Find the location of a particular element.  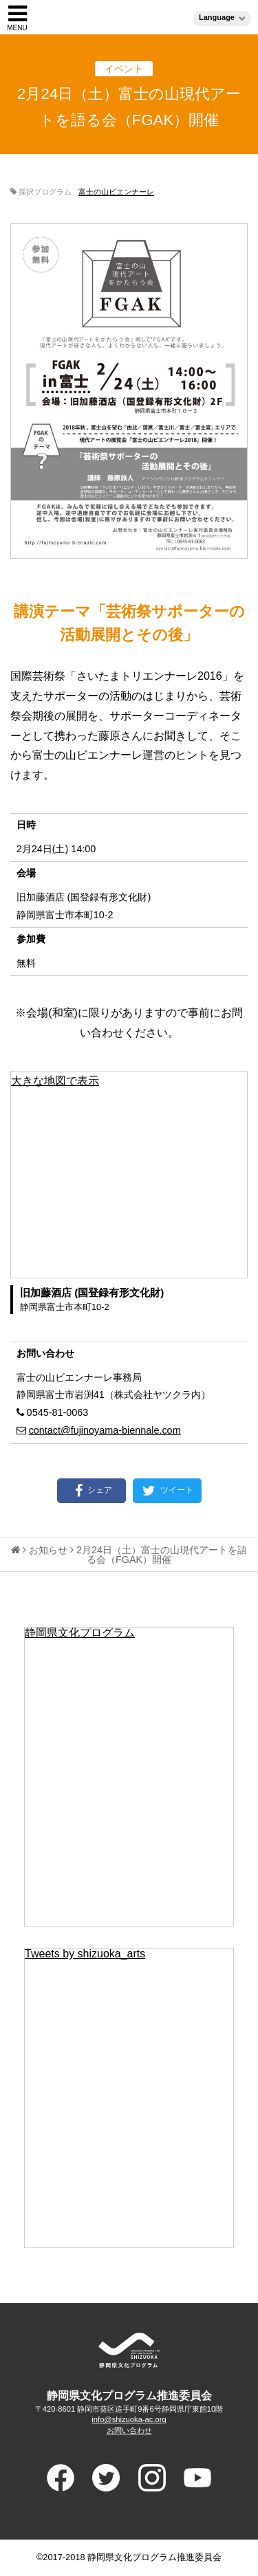

シェア is located at coordinates (91, 1491).